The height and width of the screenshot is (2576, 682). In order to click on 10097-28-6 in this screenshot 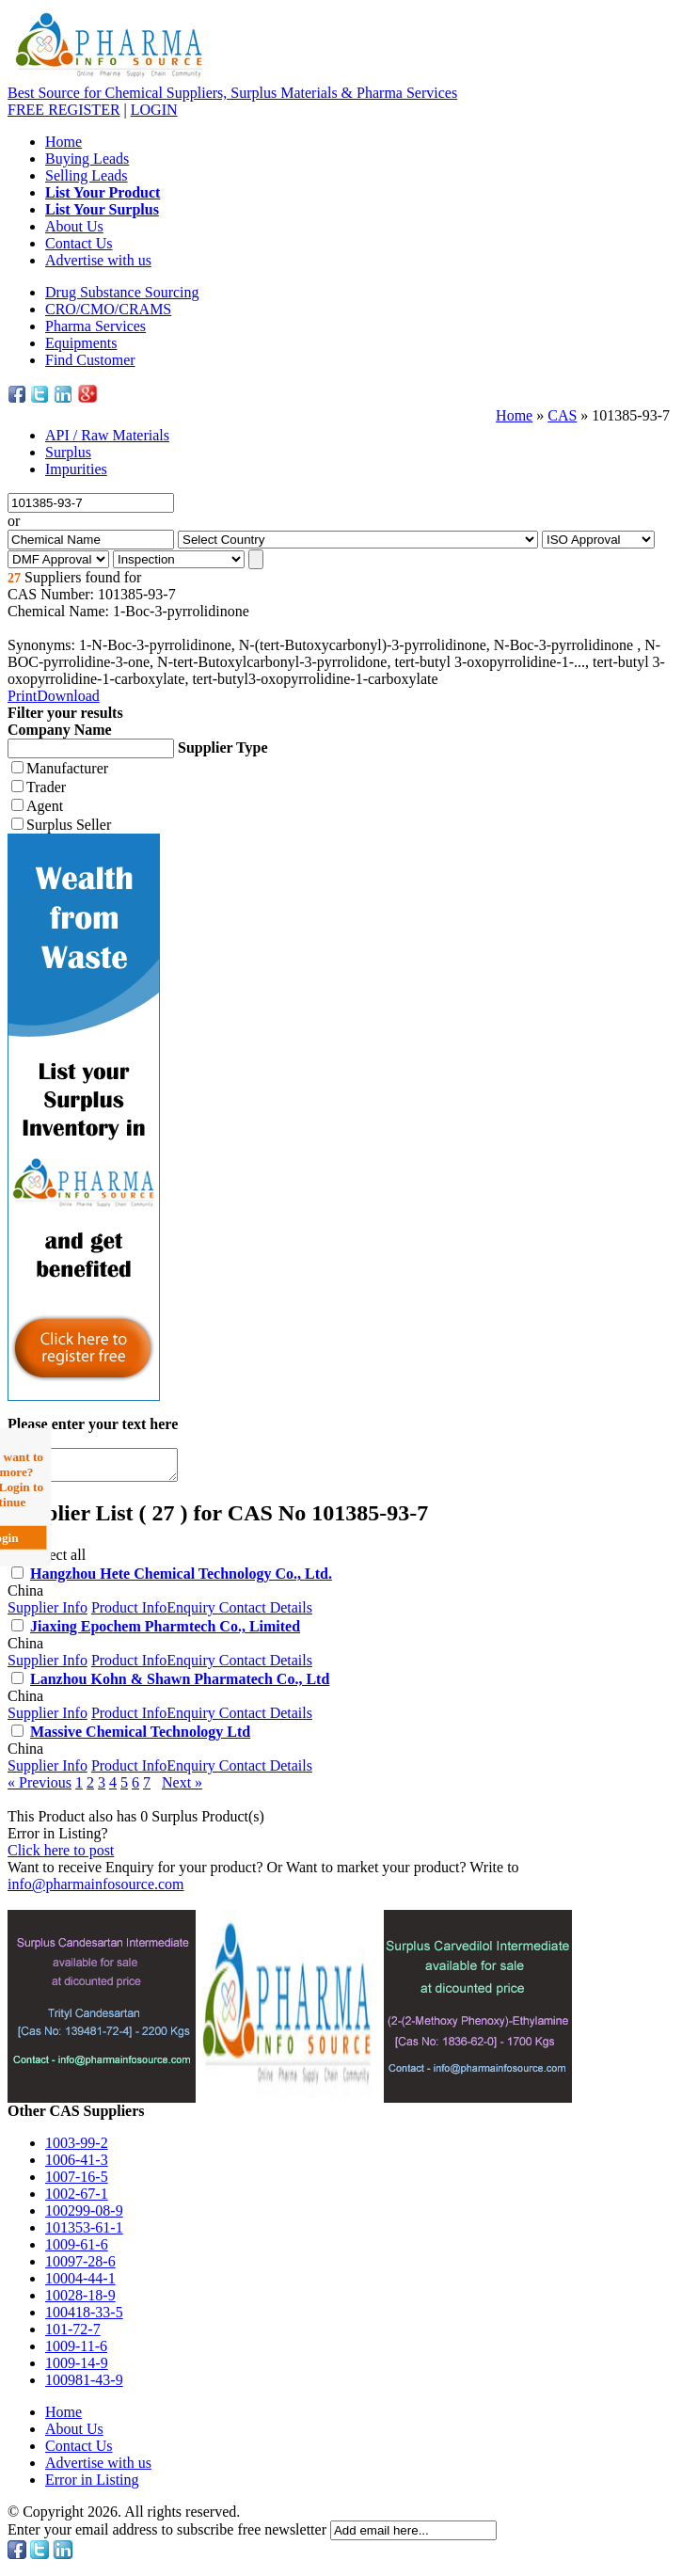, I will do `click(80, 2267)`.